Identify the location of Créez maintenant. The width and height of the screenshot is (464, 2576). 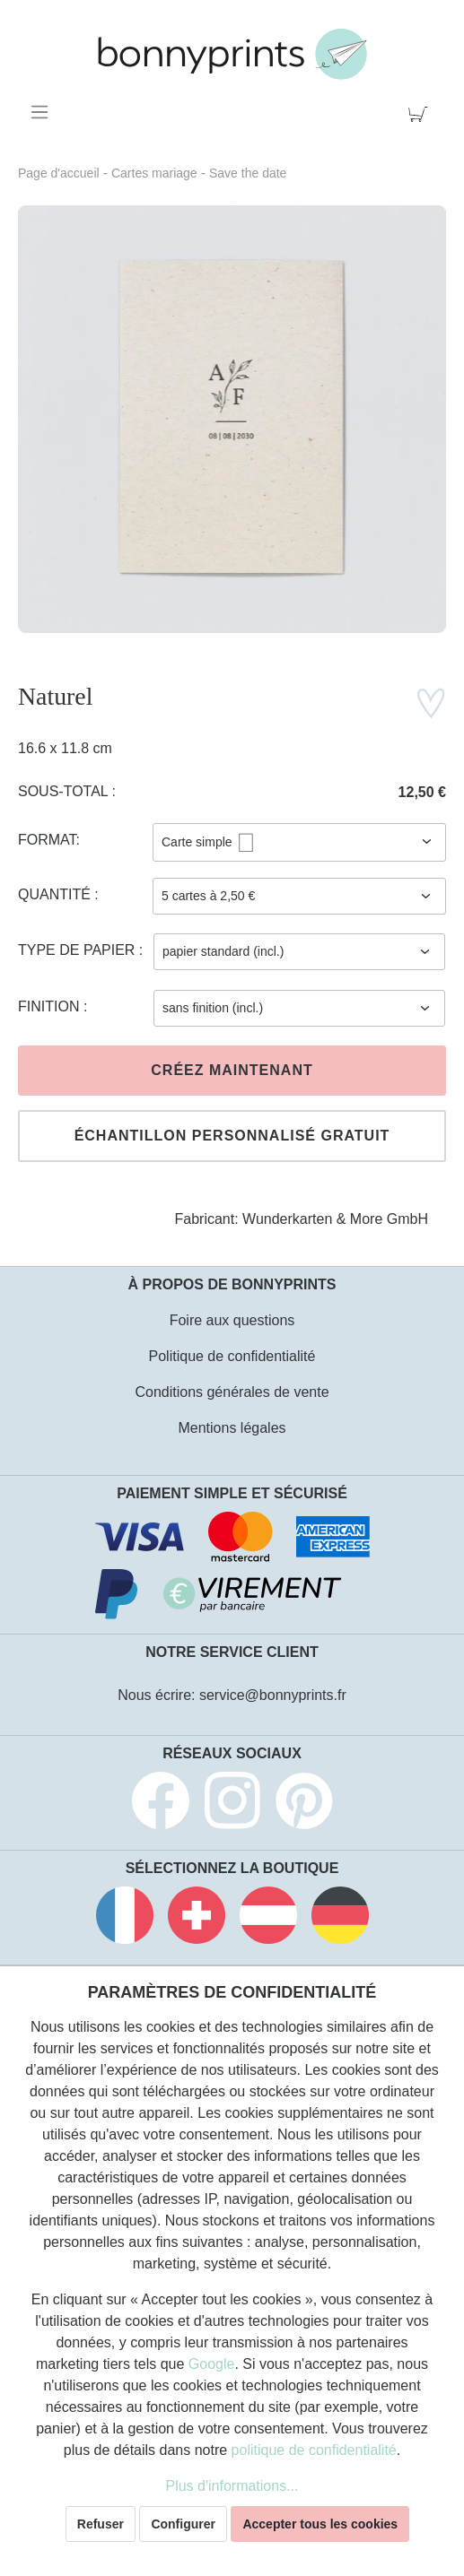
(231, 1070).